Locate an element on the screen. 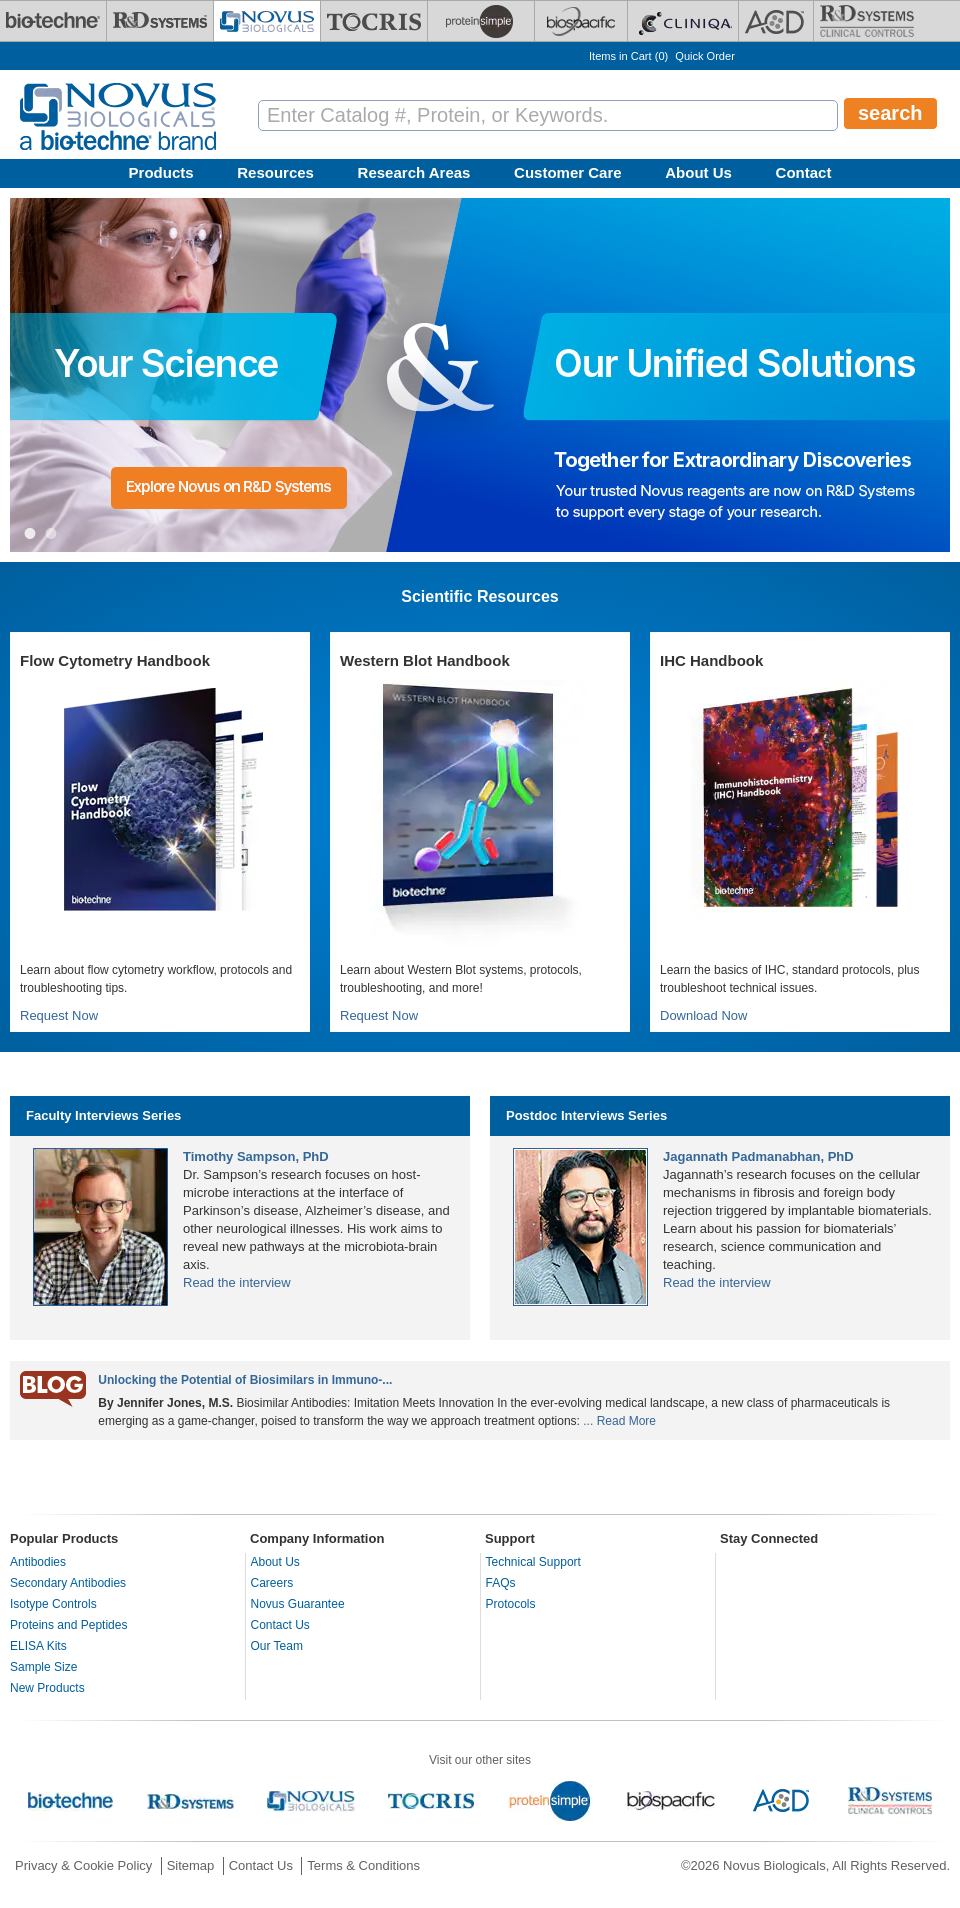 The height and width of the screenshot is (1908, 960). Read More is located at coordinates (626, 1421).